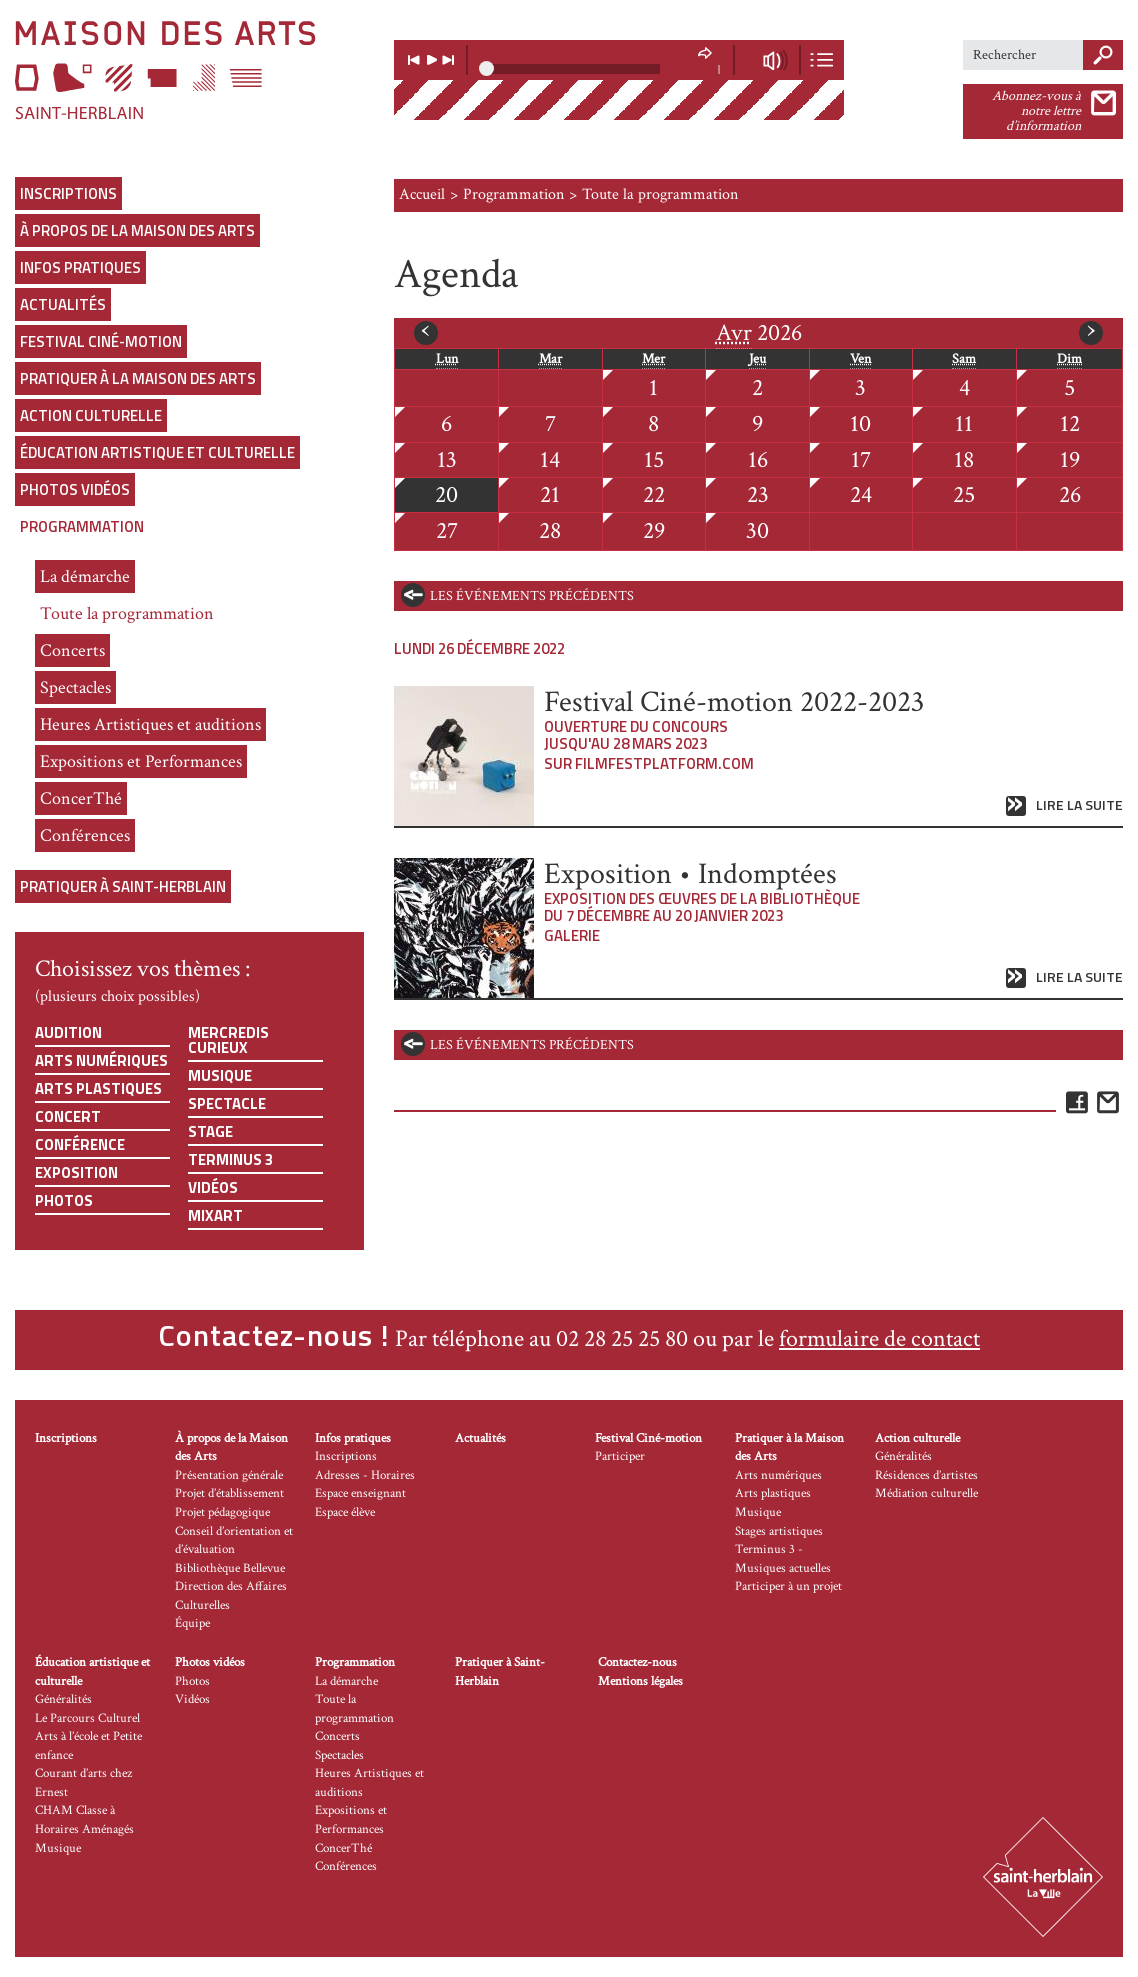 The image size is (1138, 1977). I want to click on Participer à un projet, so click(788, 1586).